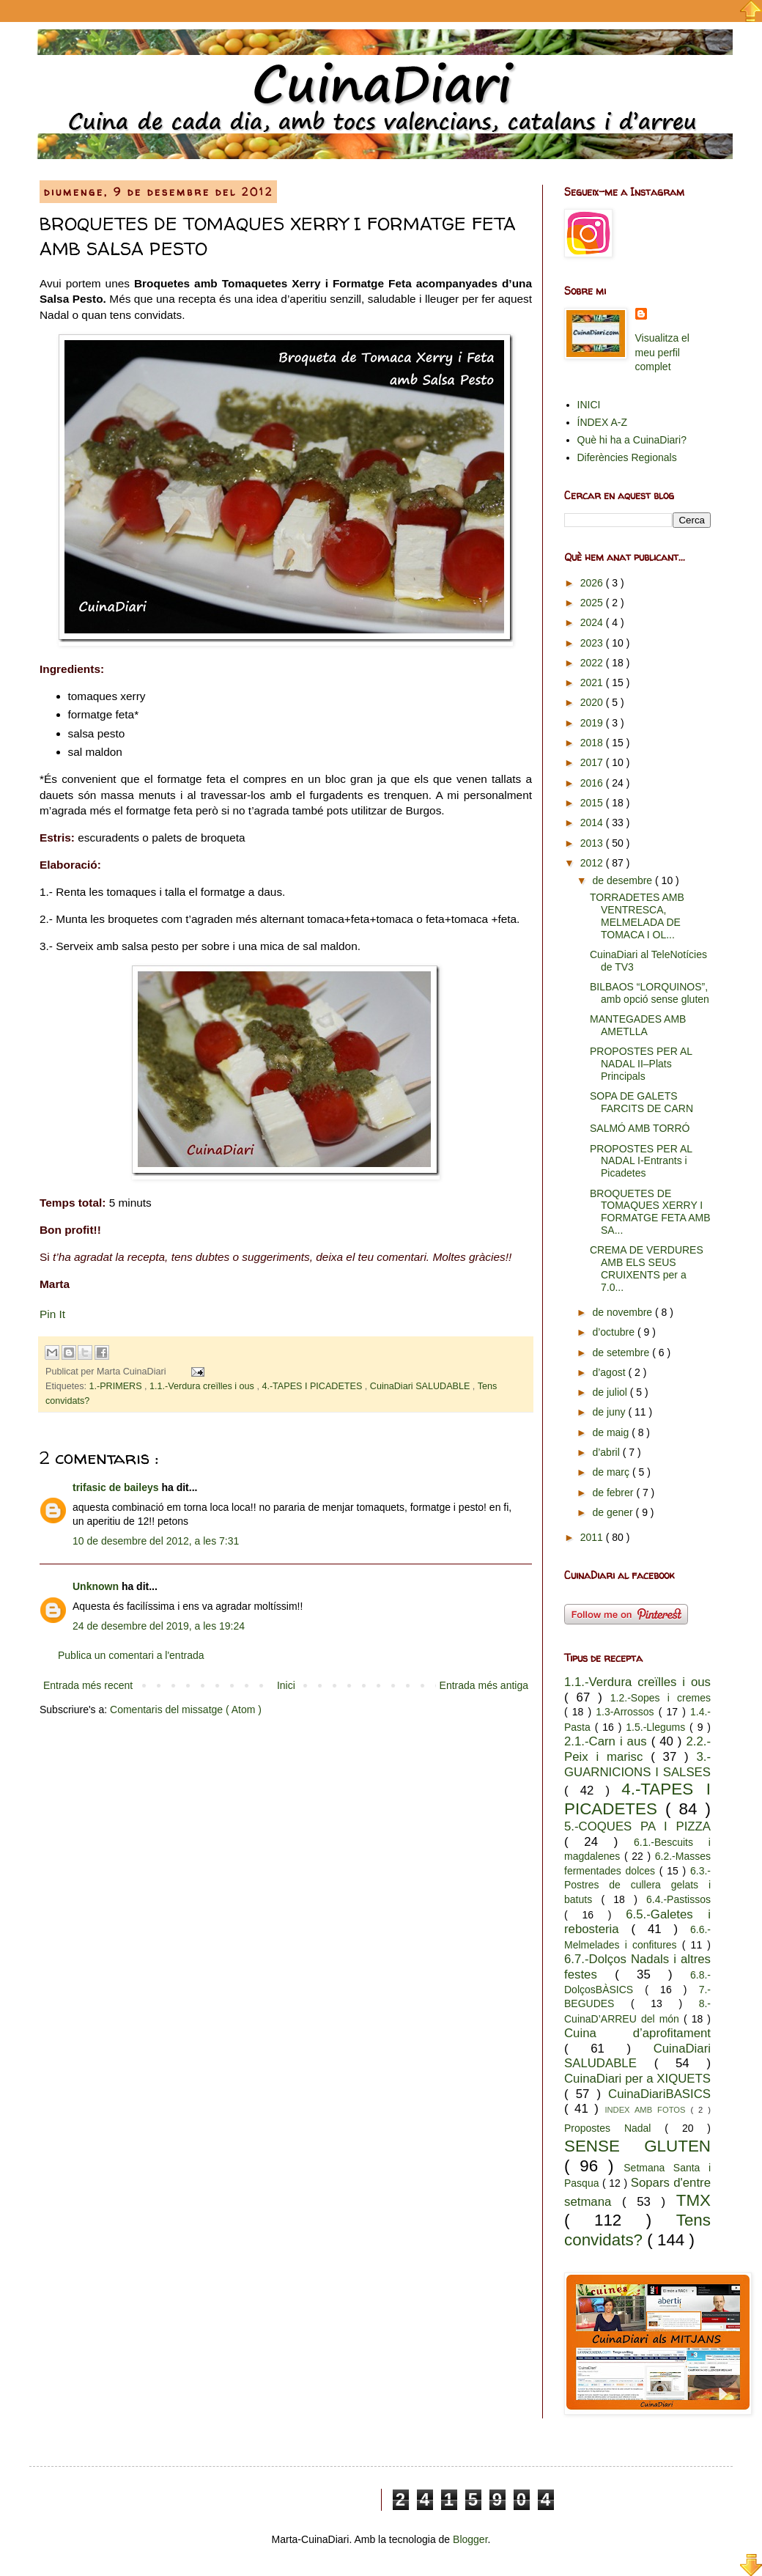  I want to click on 2017, so click(593, 762).